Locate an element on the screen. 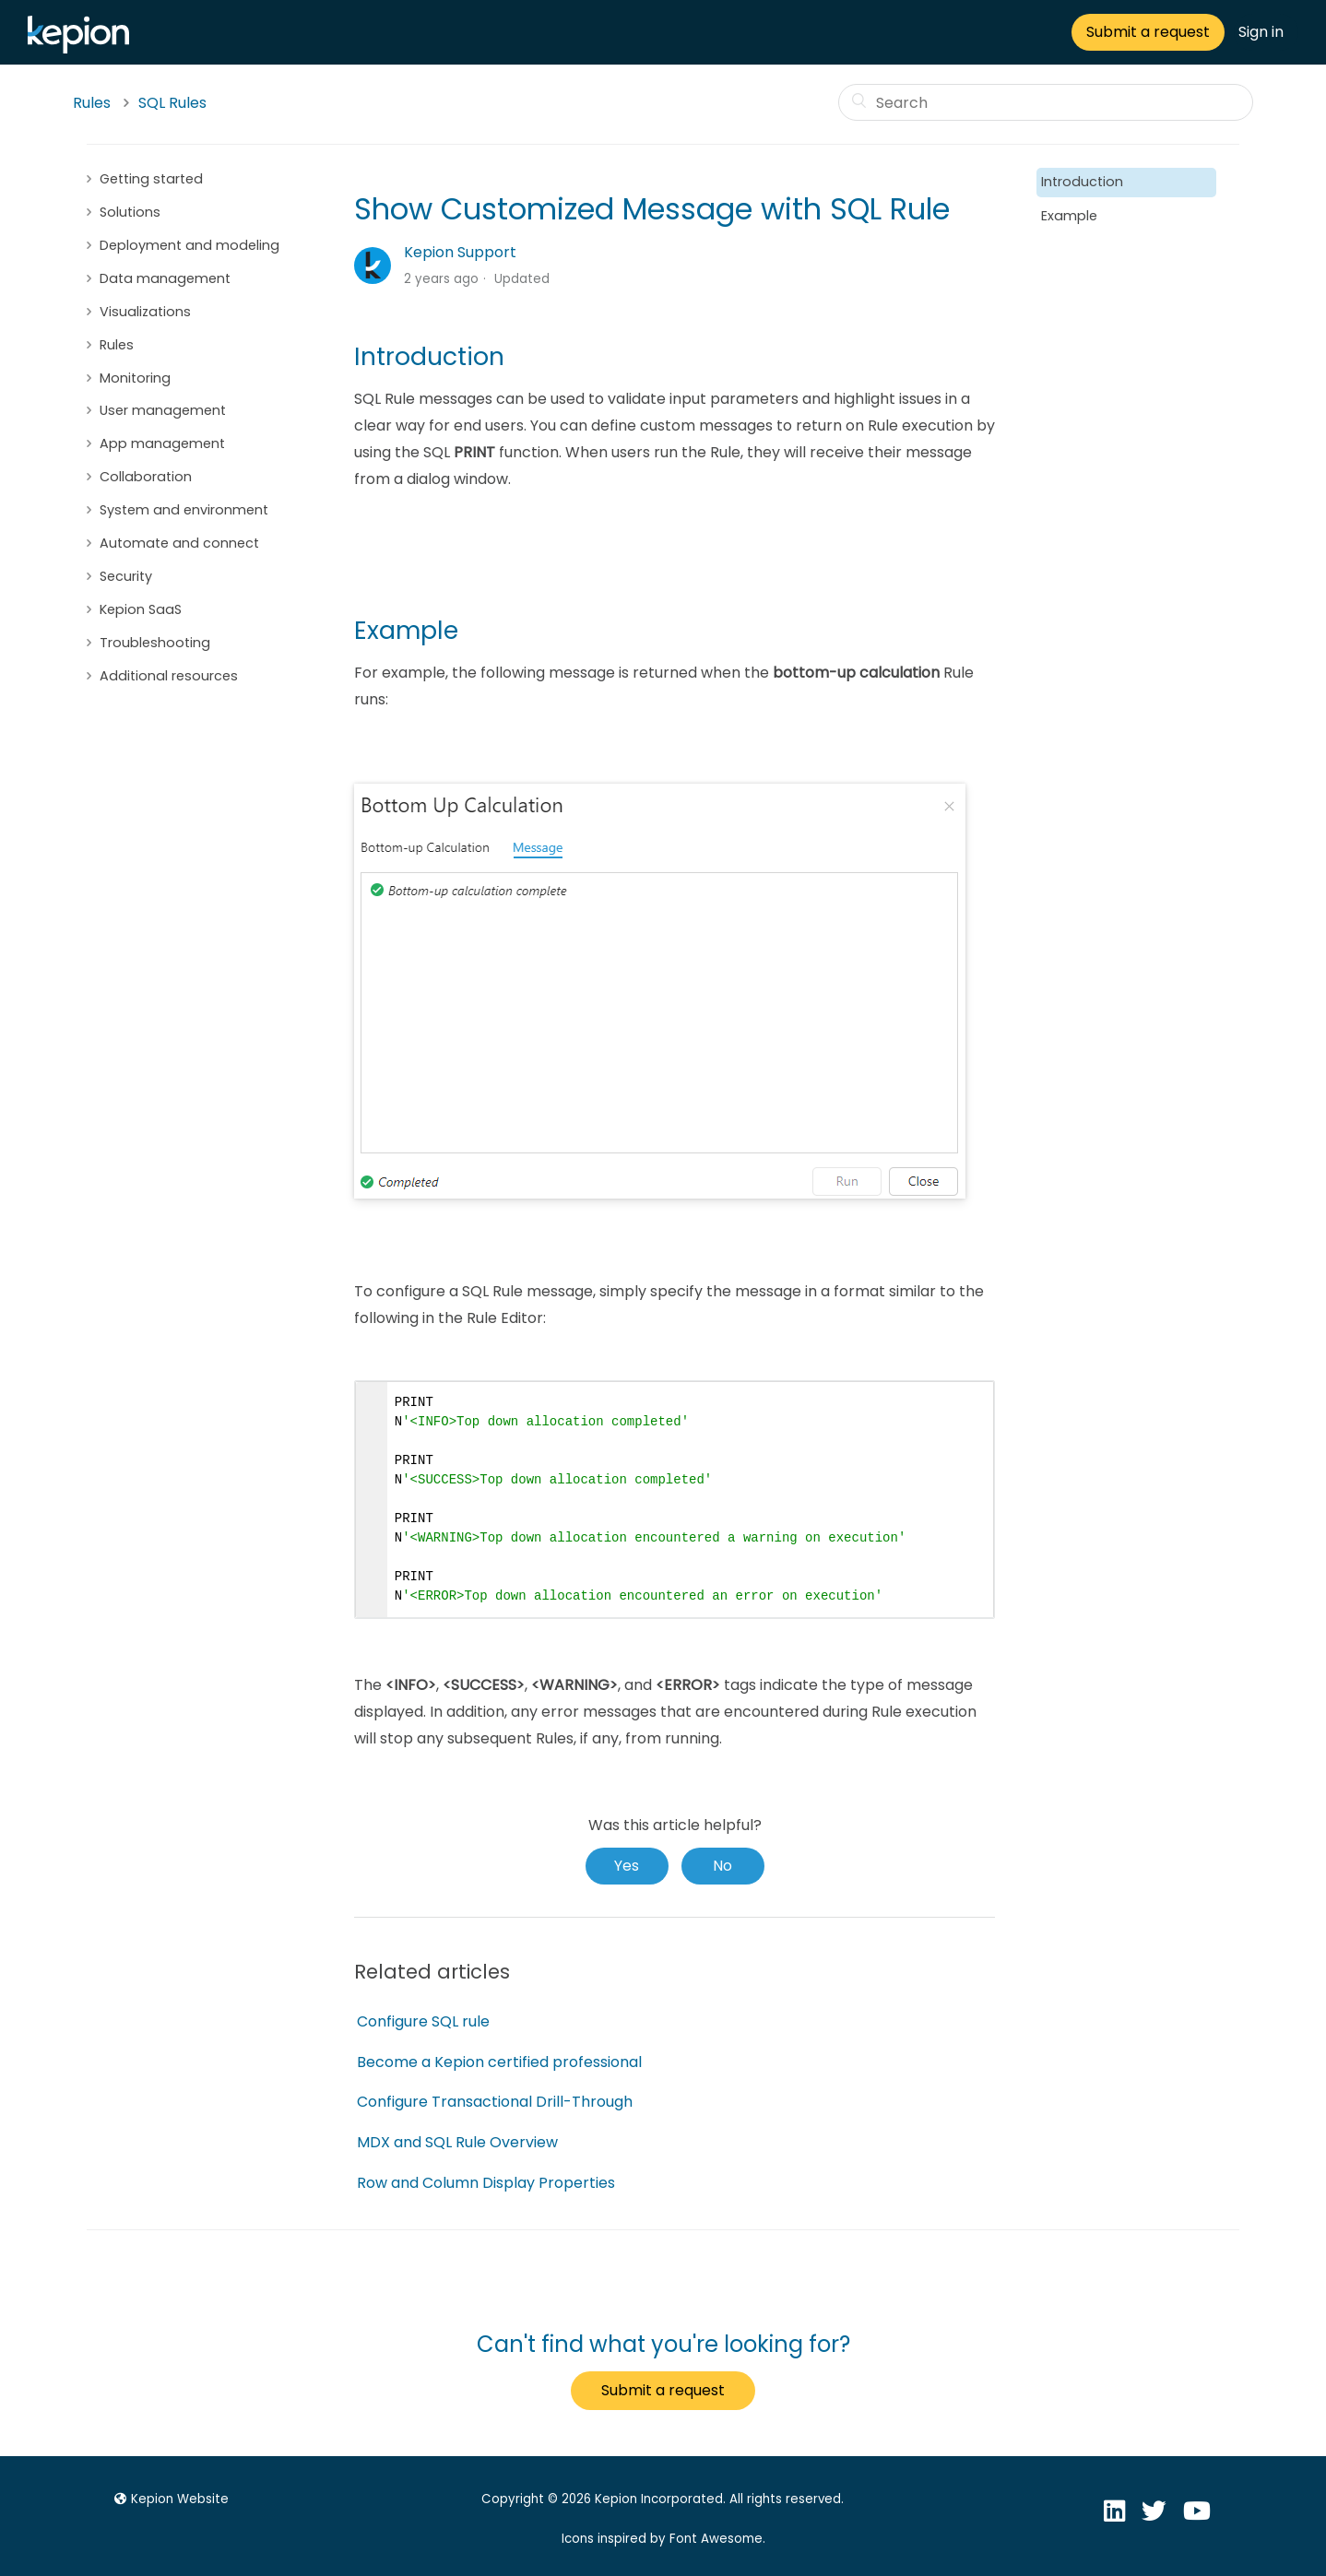 The width and height of the screenshot is (1326, 2576). [Search] is located at coordinates (1045, 102).